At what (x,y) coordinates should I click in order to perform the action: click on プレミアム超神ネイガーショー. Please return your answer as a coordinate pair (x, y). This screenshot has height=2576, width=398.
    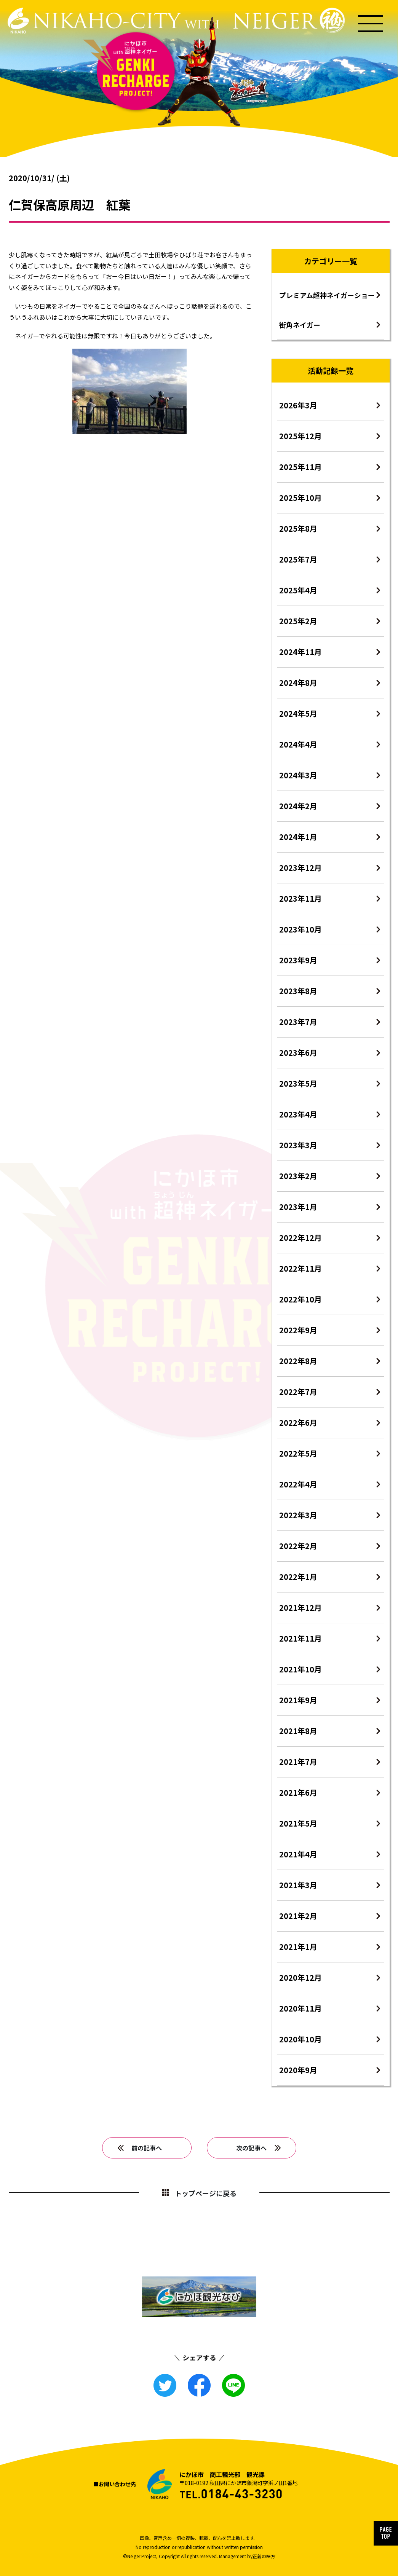
    Looking at the image, I should click on (327, 295).